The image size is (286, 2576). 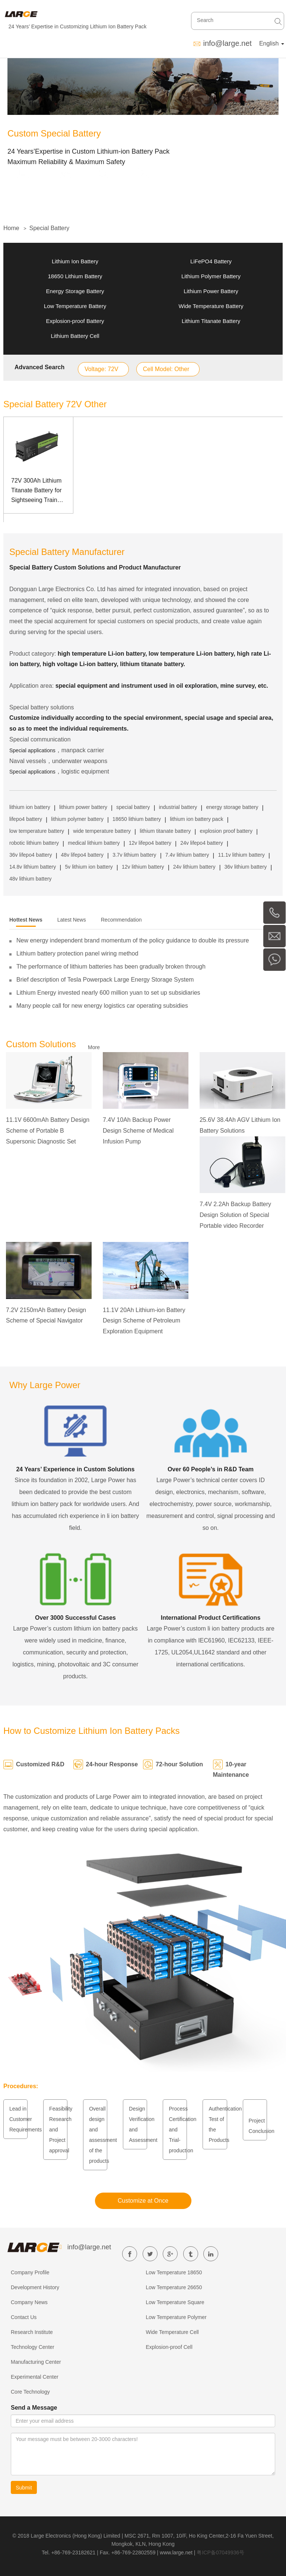 I want to click on Low Temperature Square, so click(x=175, y=2302).